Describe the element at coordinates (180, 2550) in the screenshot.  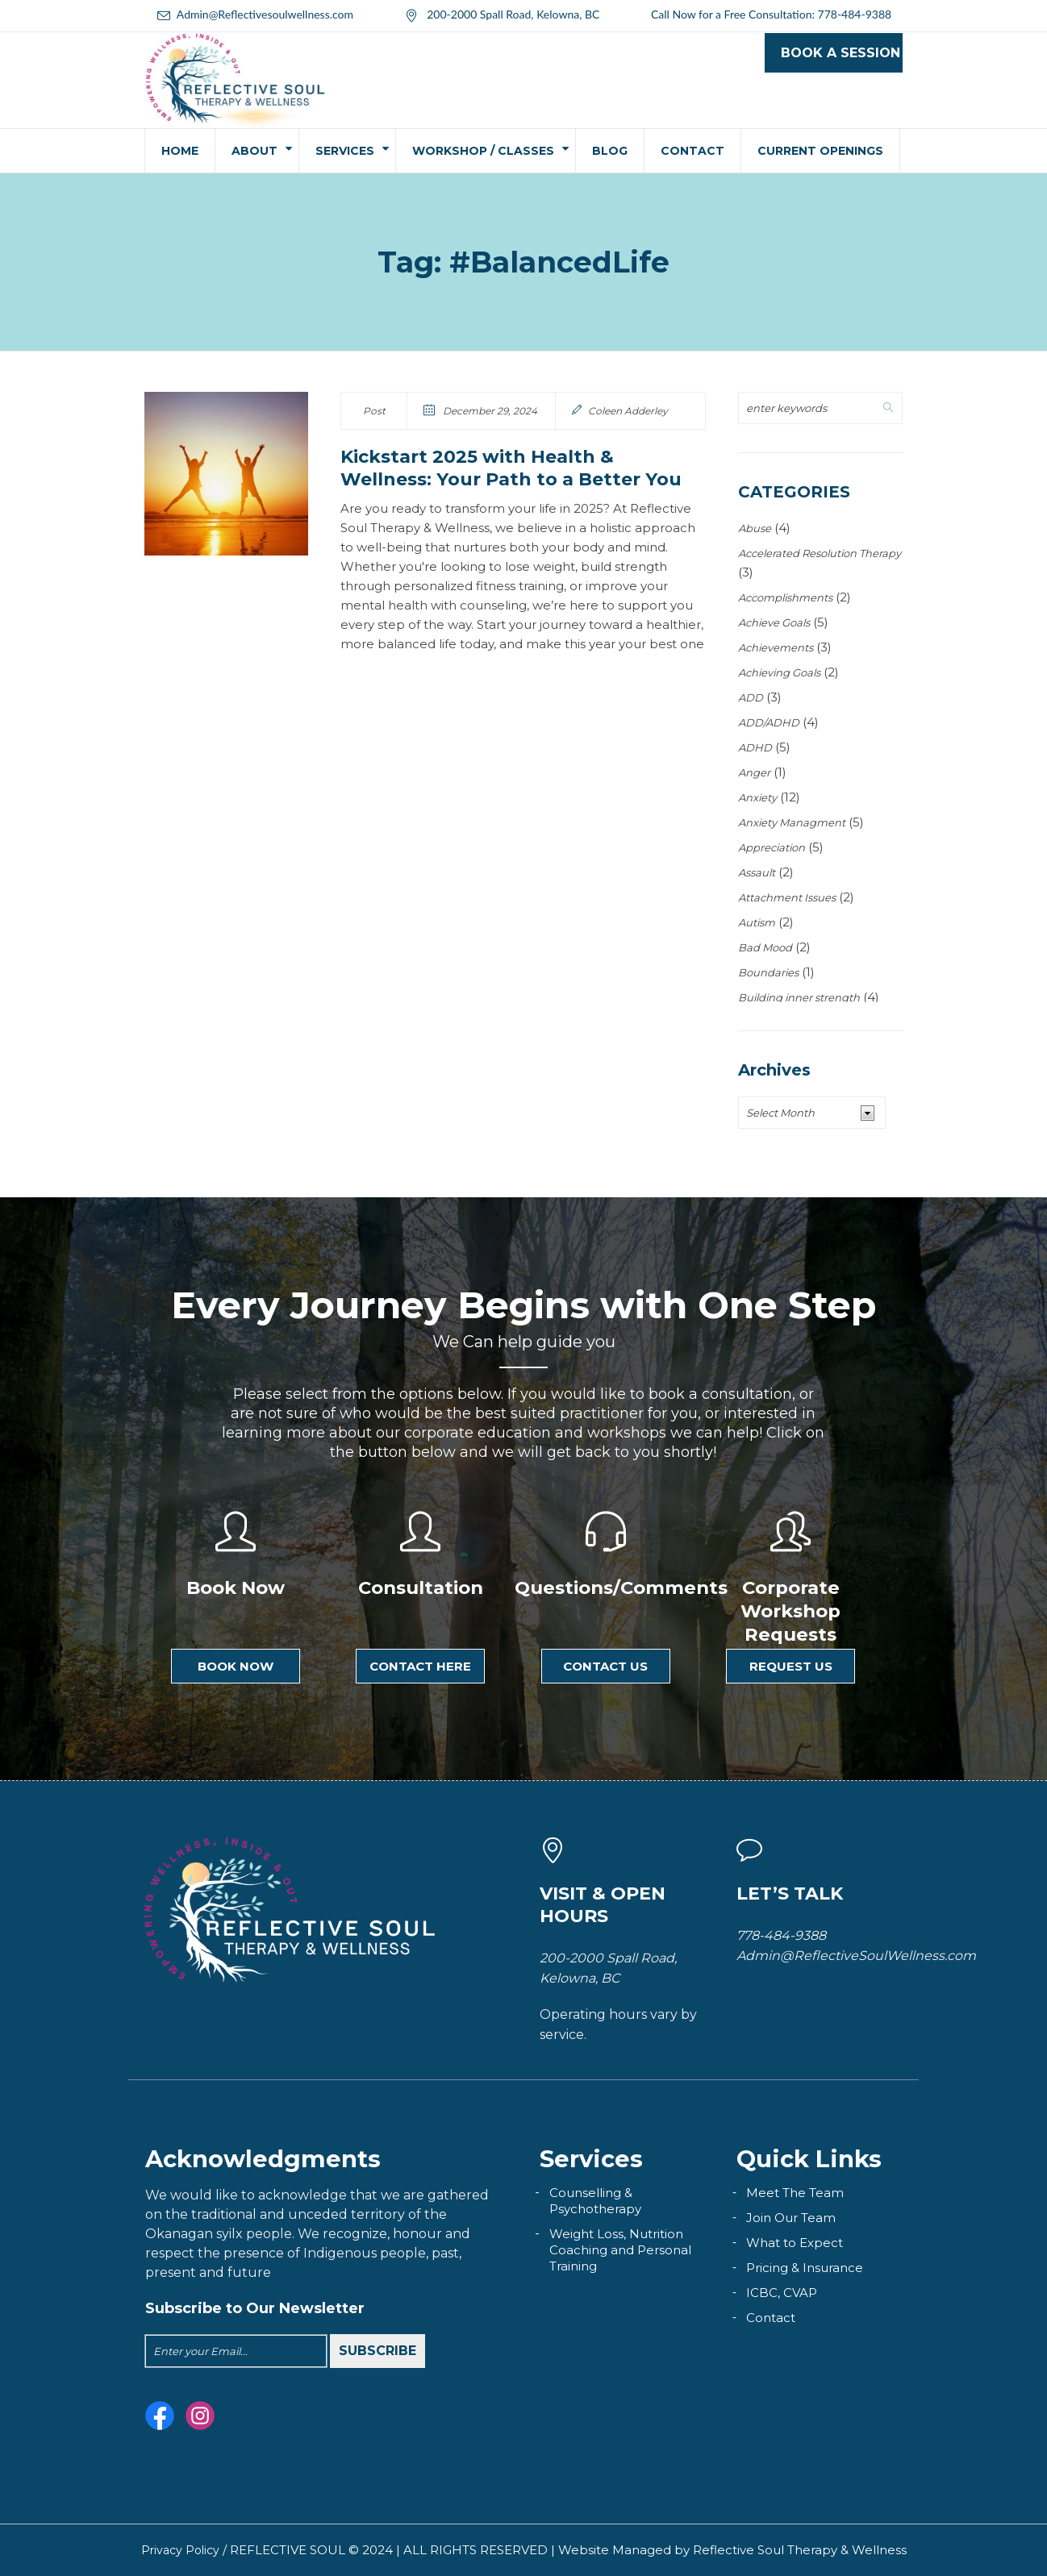
I see `Privacy Policy` at that location.